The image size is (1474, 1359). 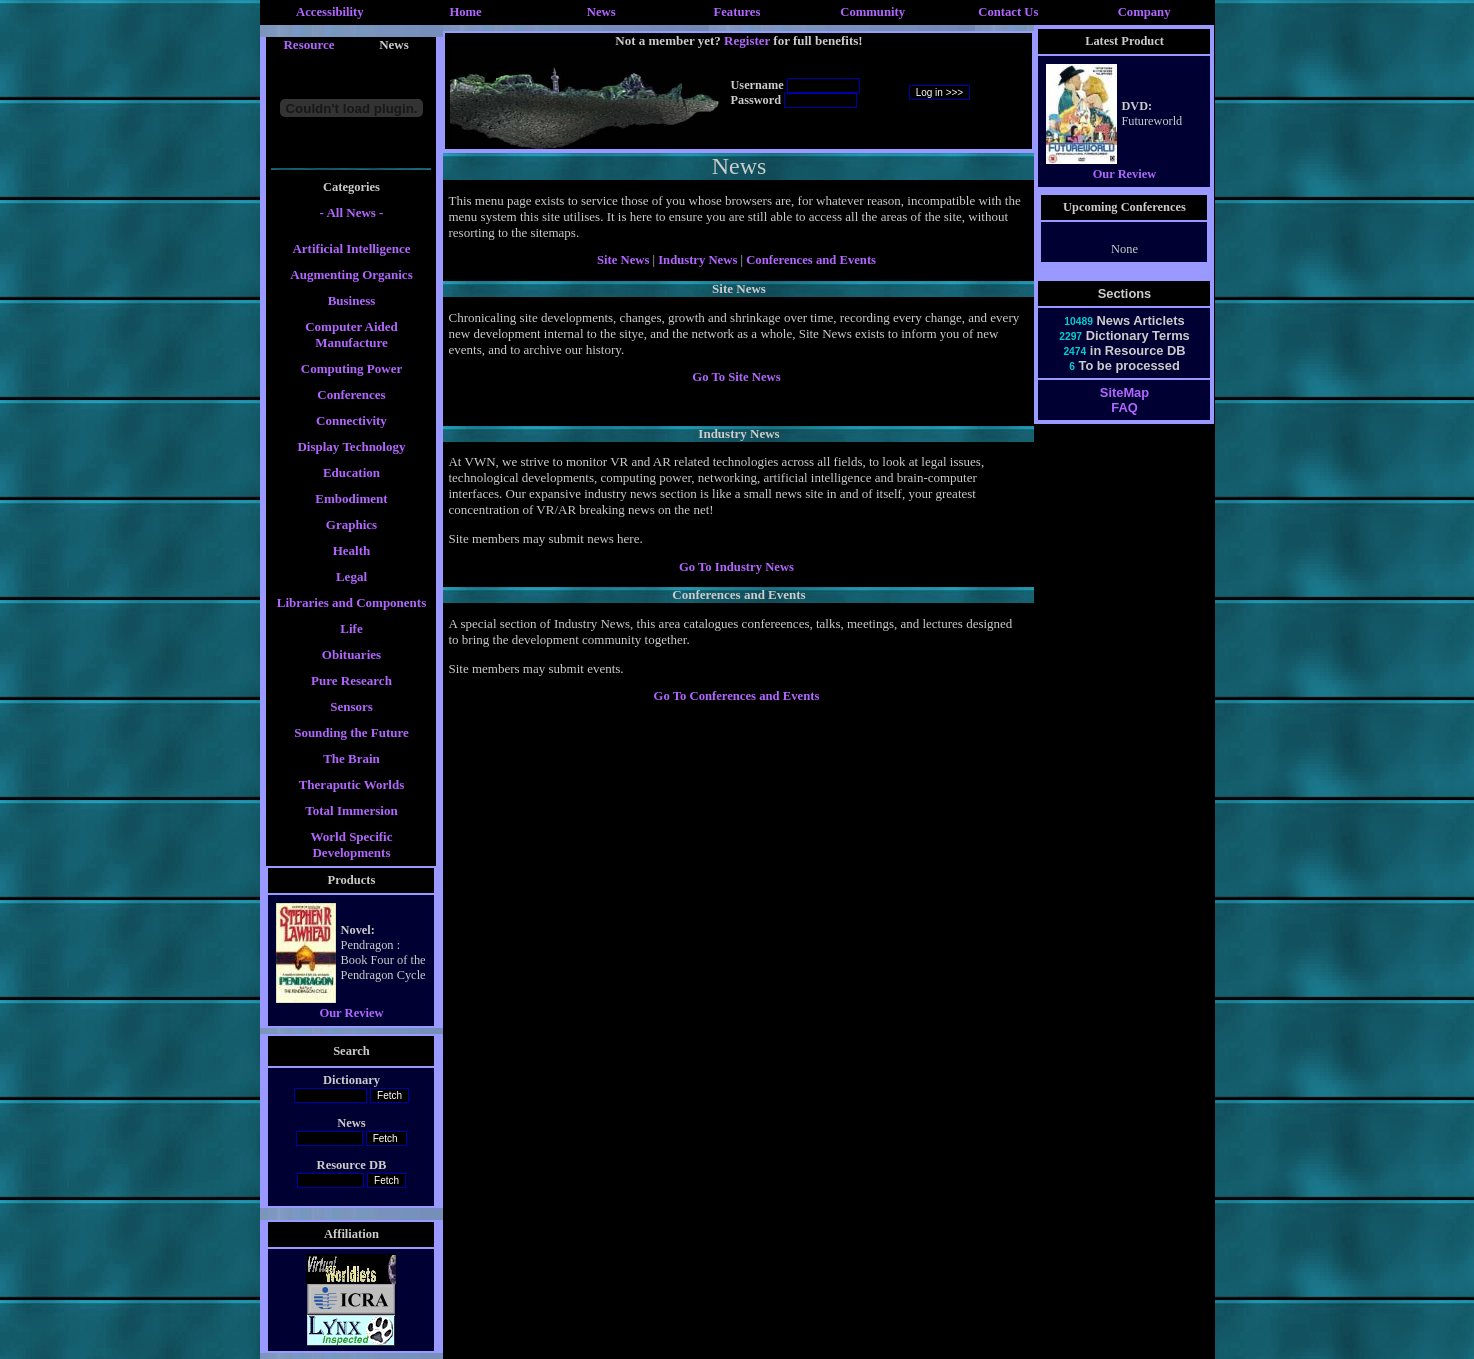 I want to click on Health, so click(x=352, y=550).